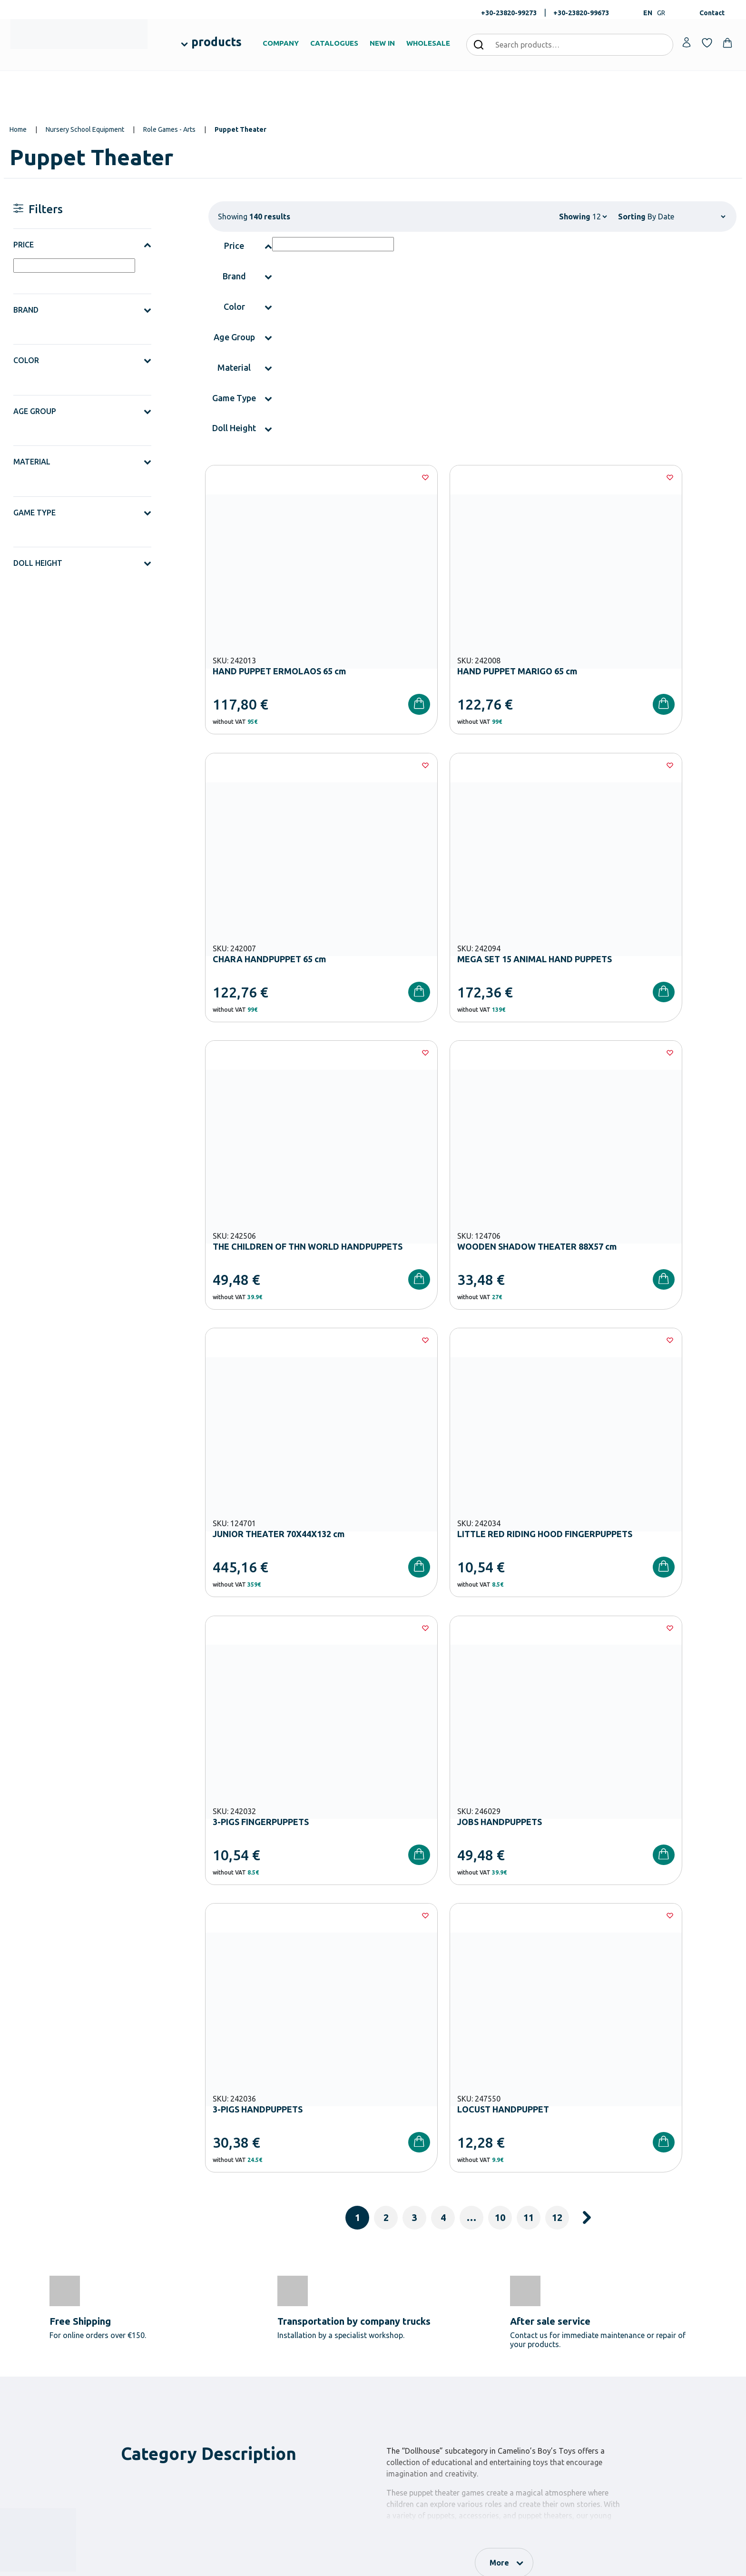 The width and height of the screenshot is (746, 2576). What do you see at coordinates (18, 129) in the screenshot?
I see `Home` at bounding box center [18, 129].